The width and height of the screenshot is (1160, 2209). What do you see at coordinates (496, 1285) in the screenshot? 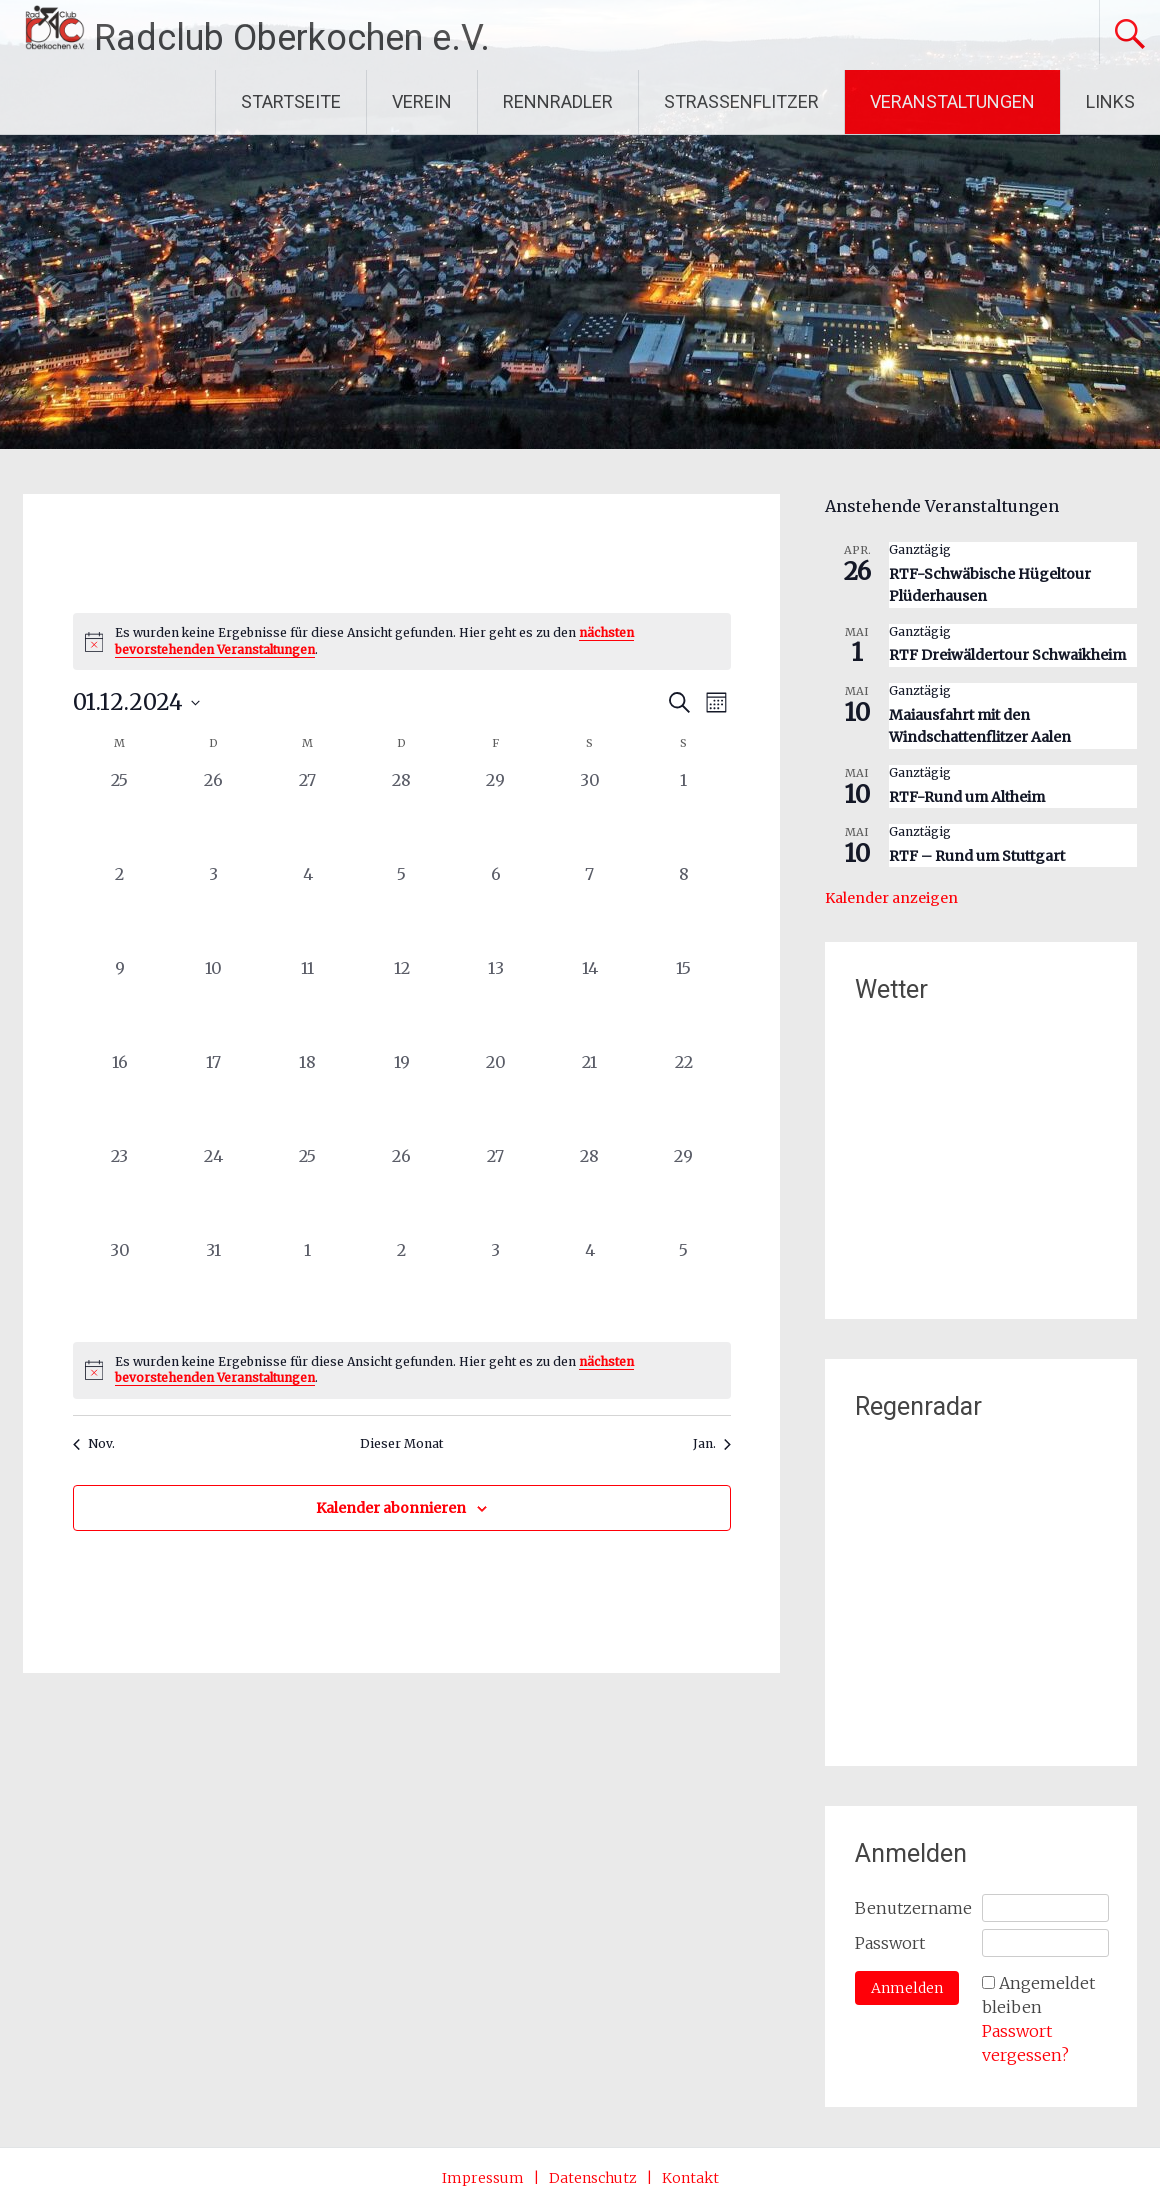
I see `[Januar 3, 0 Veranstaltungen, vergangener Tag]` at bounding box center [496, 1285].